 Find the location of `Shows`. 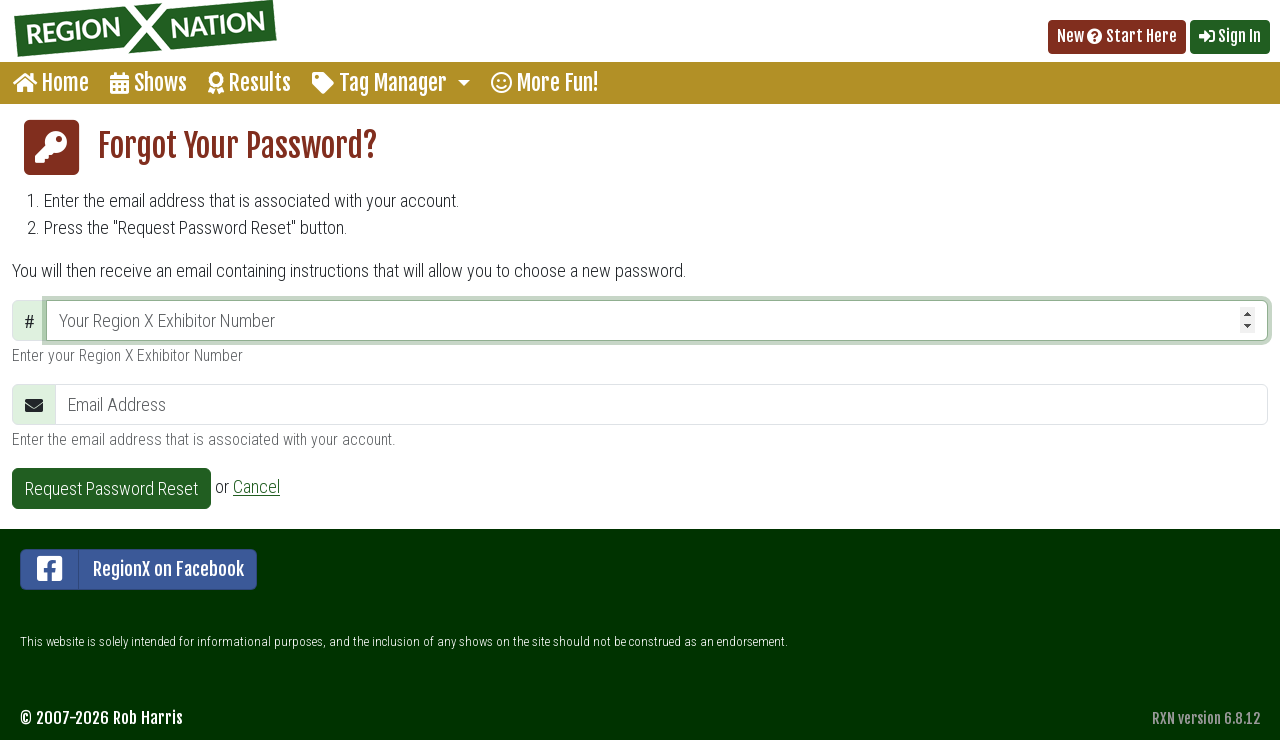

Shows is located at coordinates (148, 82).